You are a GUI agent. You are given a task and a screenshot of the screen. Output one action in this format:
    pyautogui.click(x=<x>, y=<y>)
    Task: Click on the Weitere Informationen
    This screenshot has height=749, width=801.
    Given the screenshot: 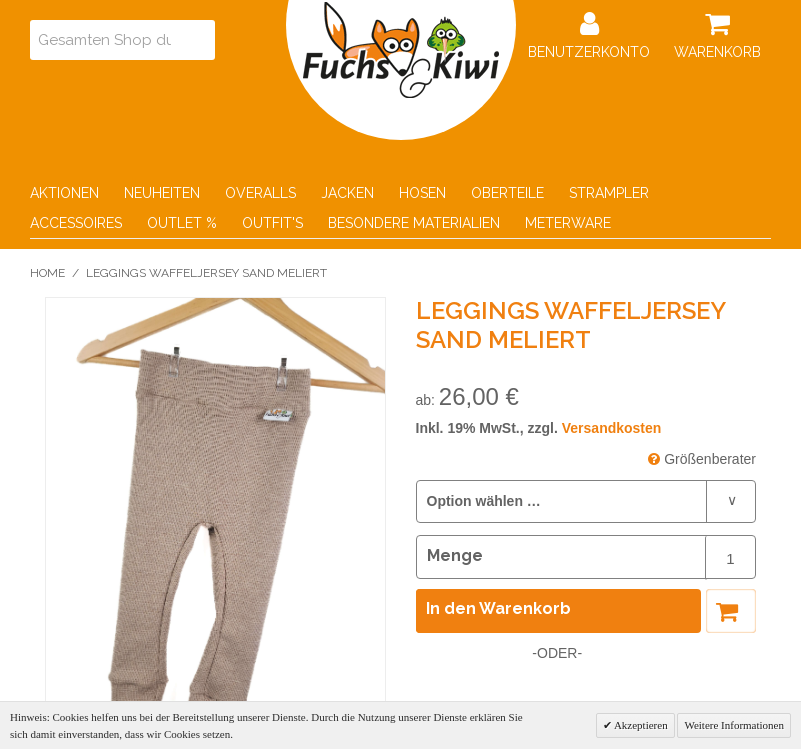 What is the action you would take?
    pyautogui.click(x=734, y=725)
    